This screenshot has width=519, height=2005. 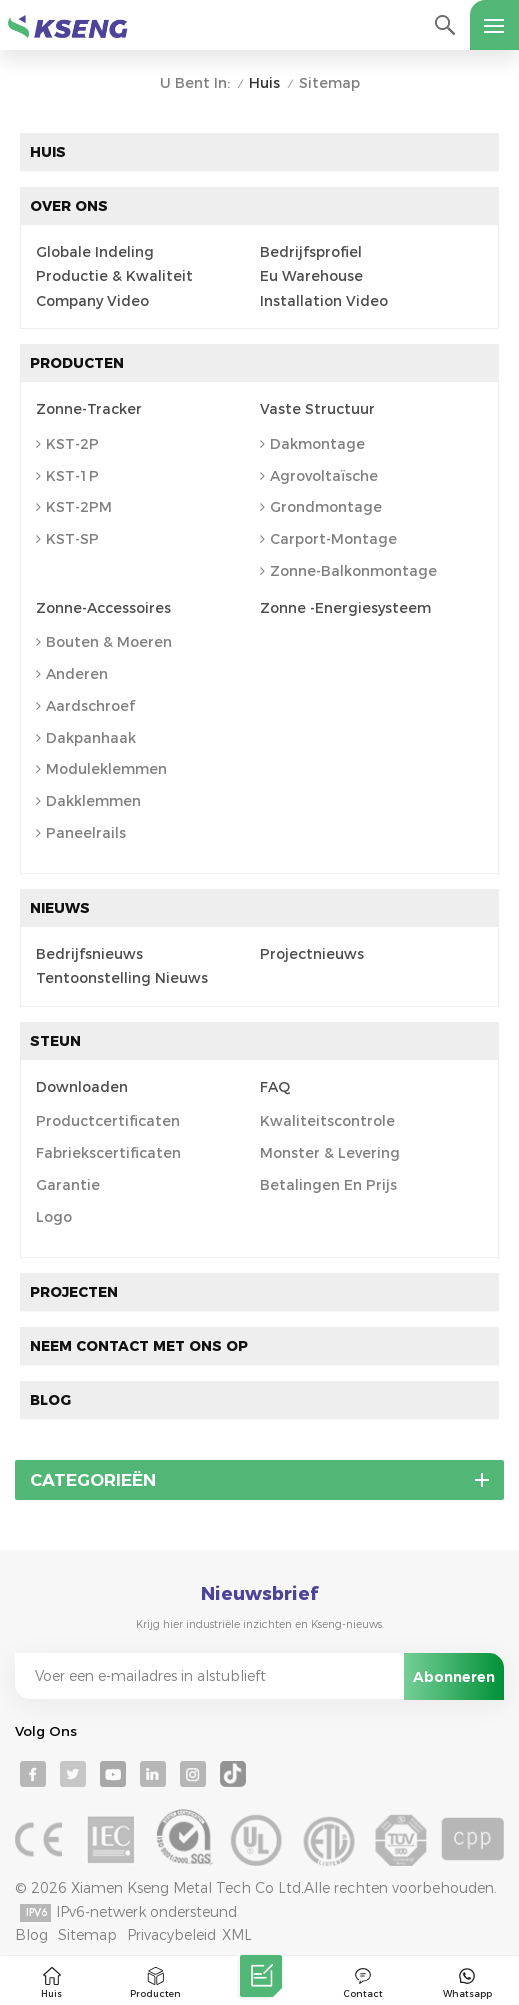 I want to click on Fabriekscertificaten, so click(x=108, y=1153).